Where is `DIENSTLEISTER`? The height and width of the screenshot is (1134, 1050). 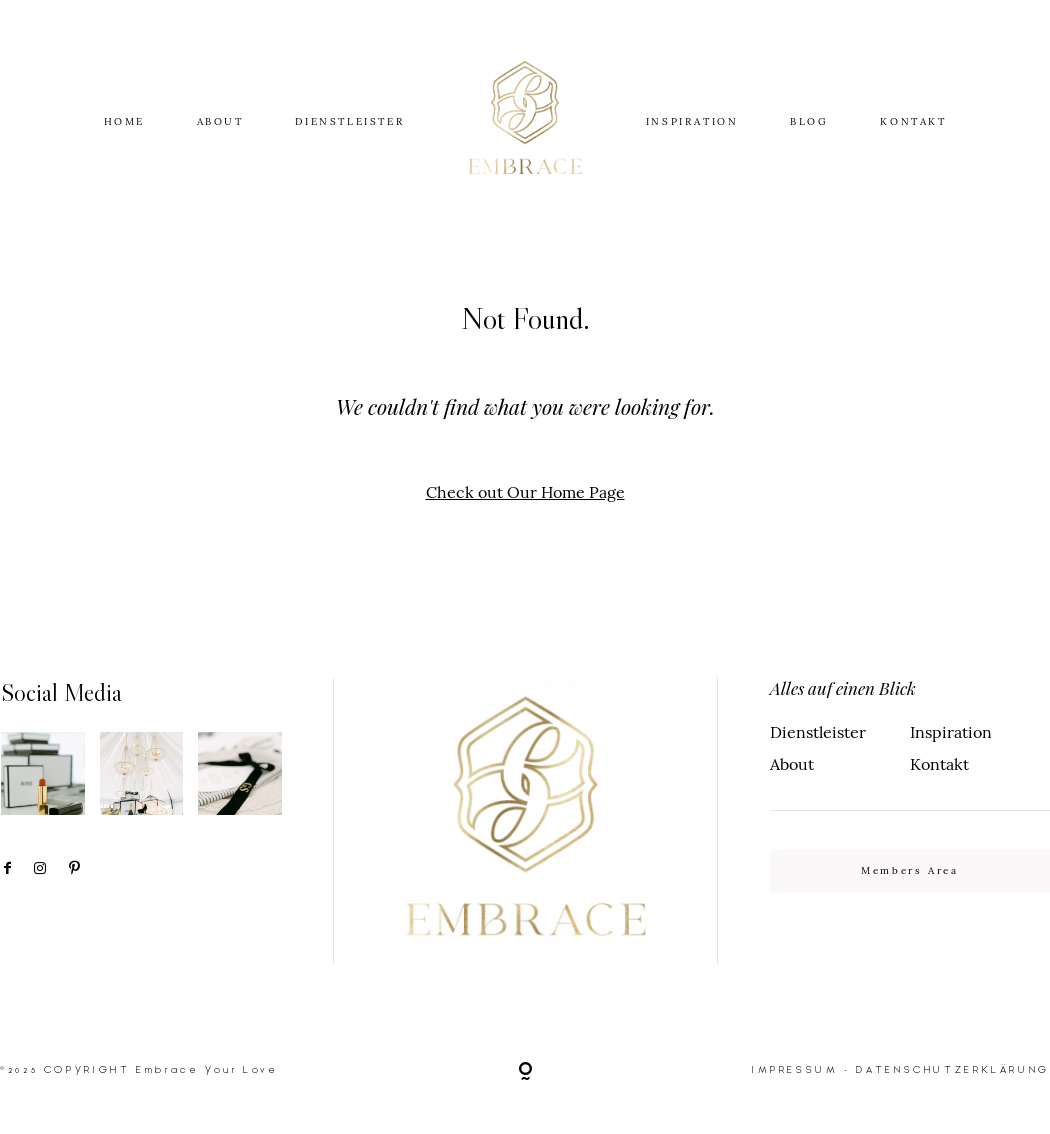
DIENSTLEISTER is located at coordinates (349, 121).